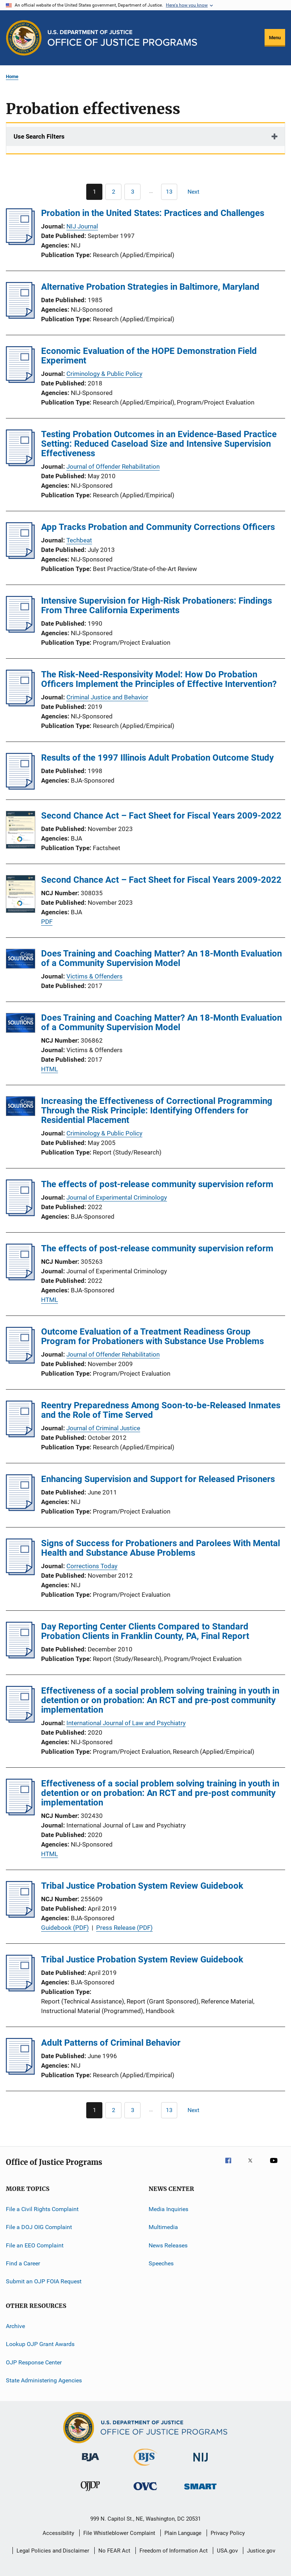  I want to click on Legal Policies and Disclaimer, so click(53, 2550).